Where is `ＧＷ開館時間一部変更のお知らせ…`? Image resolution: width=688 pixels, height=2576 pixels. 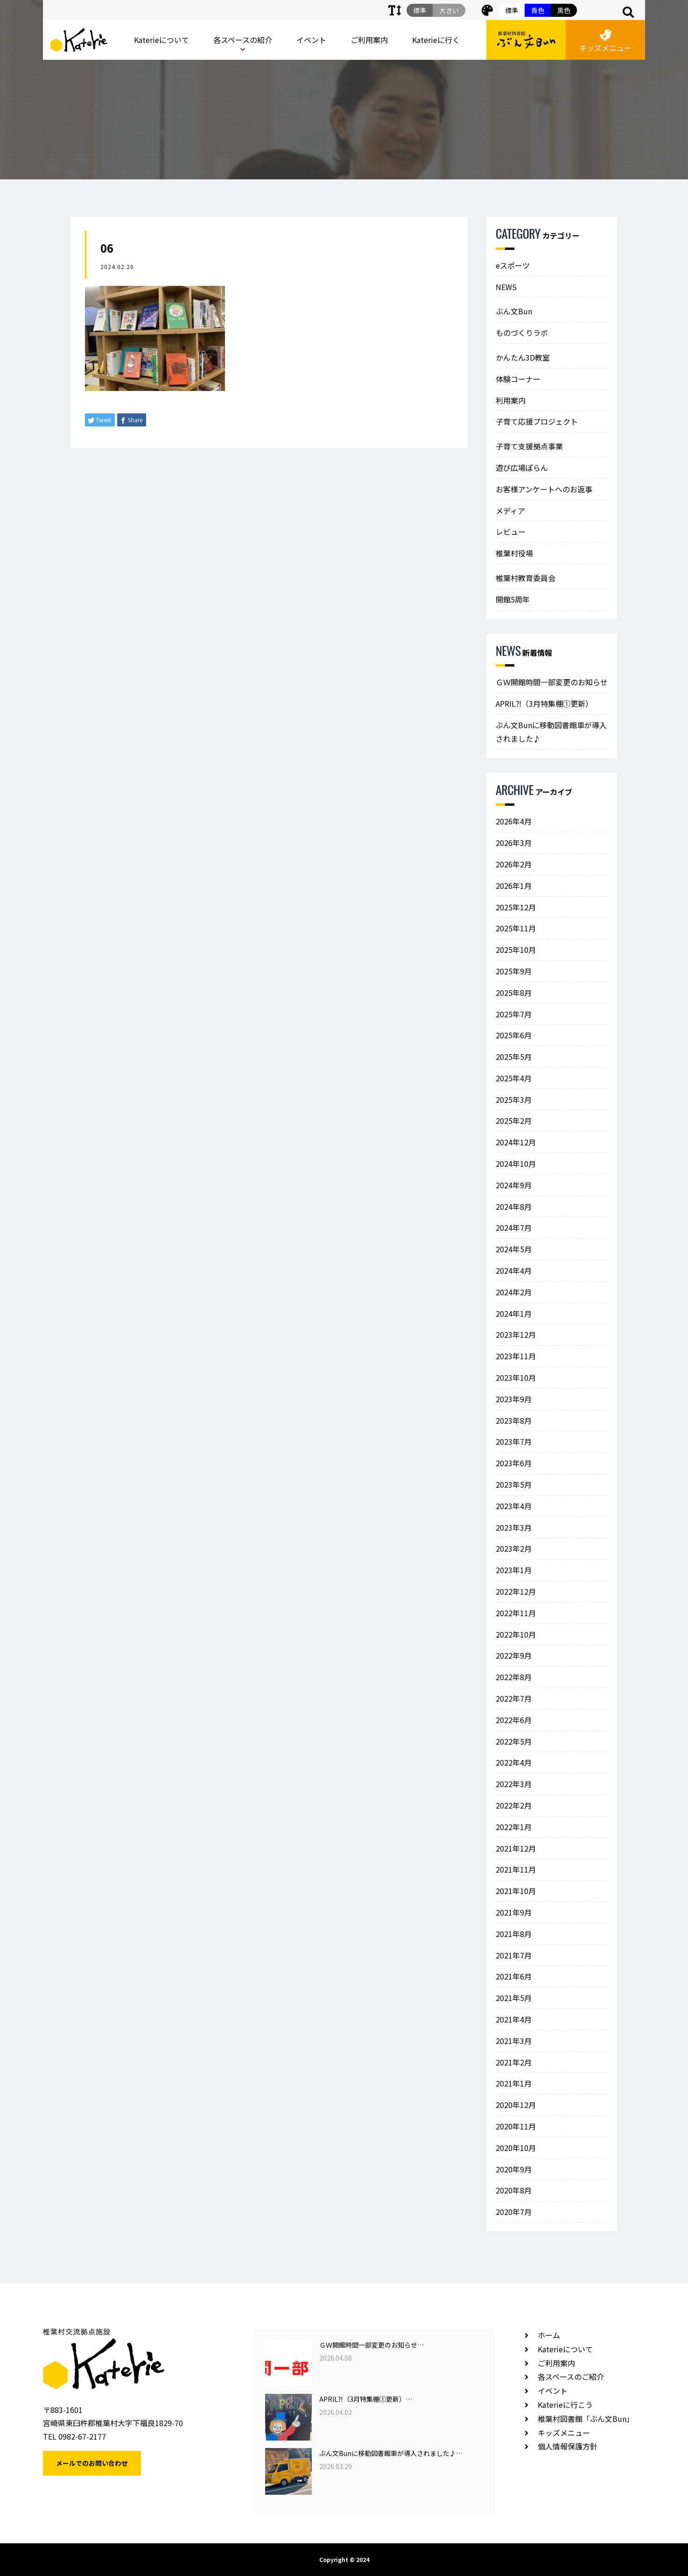
ＧＷ開館時間一部変更のお知らせ… is located at coordinates (371, 2344).